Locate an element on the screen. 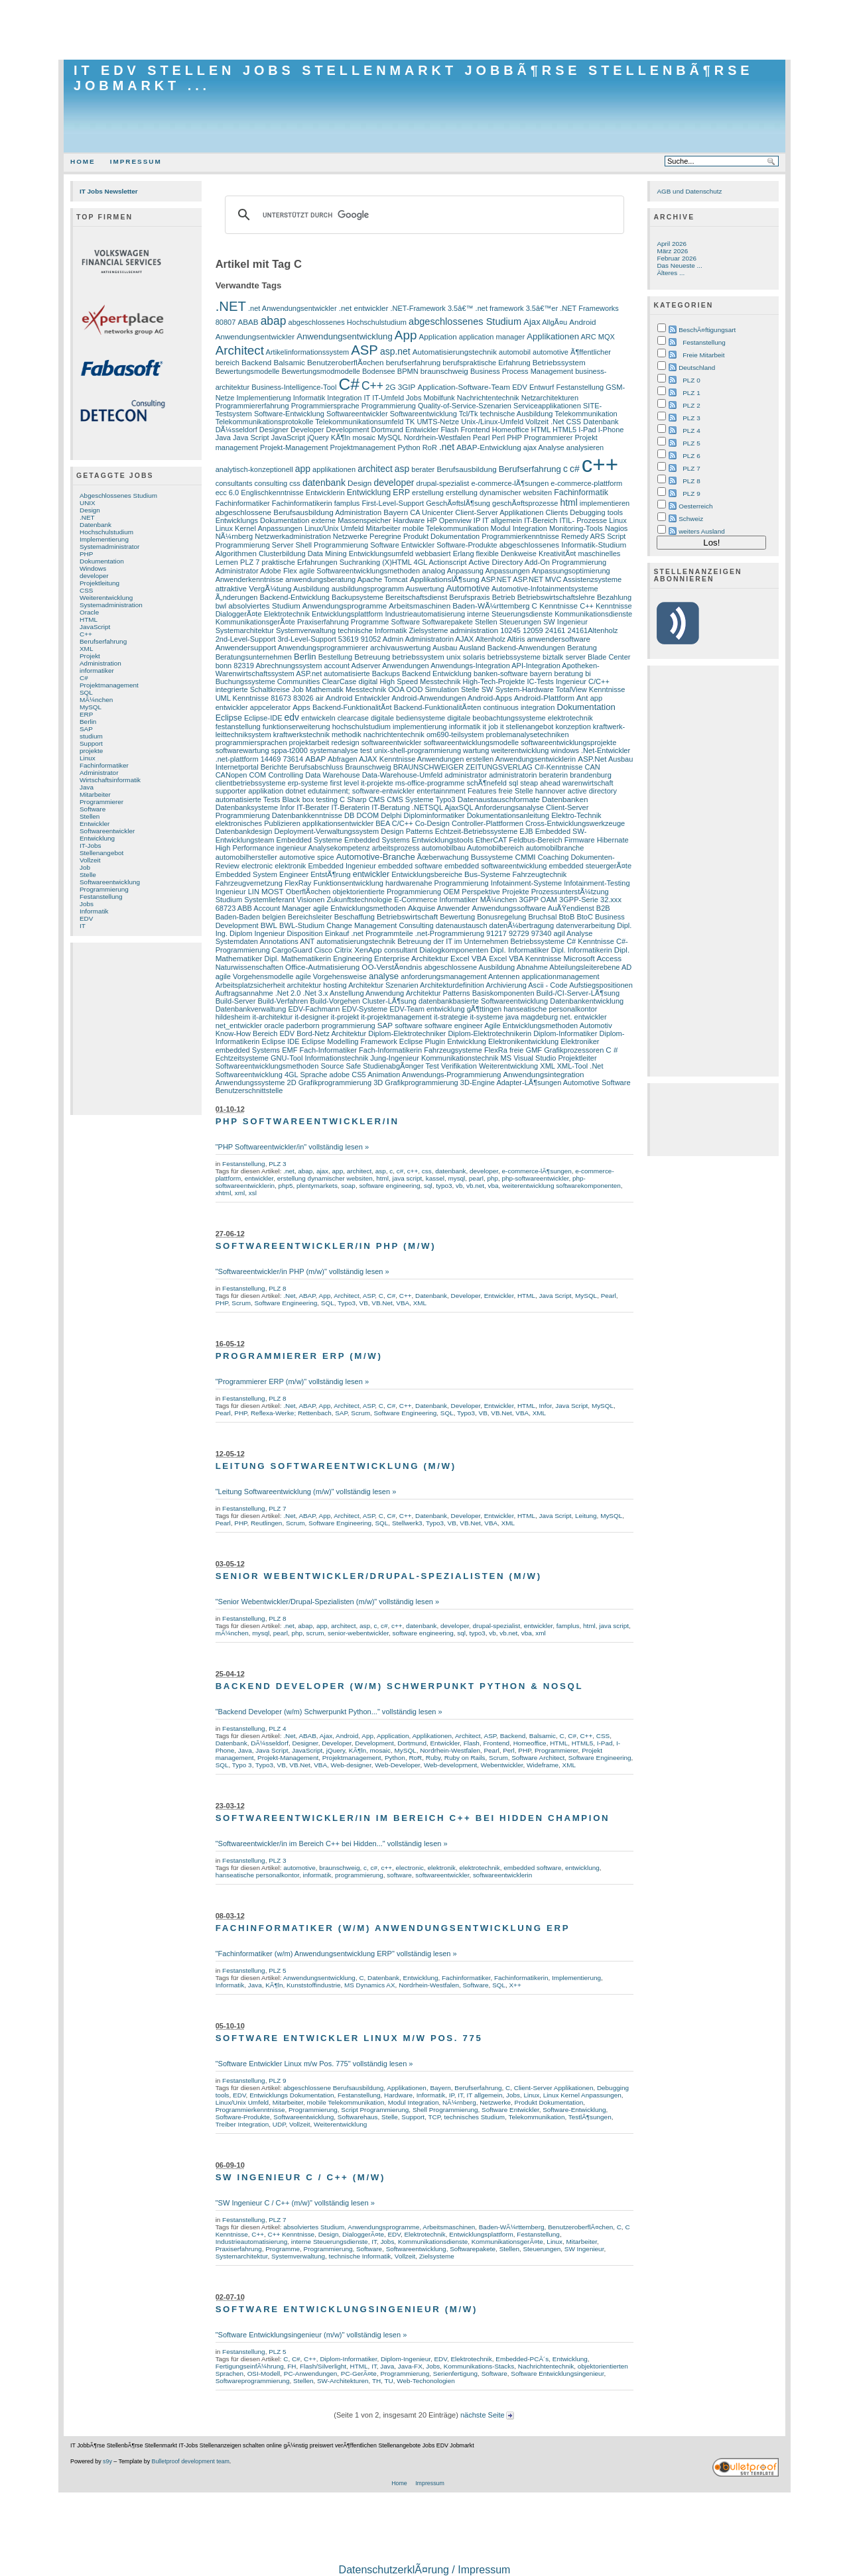 This screenshot has height=2576, width=849. Nachrichtentechnik is located at coordinates (488, 398).